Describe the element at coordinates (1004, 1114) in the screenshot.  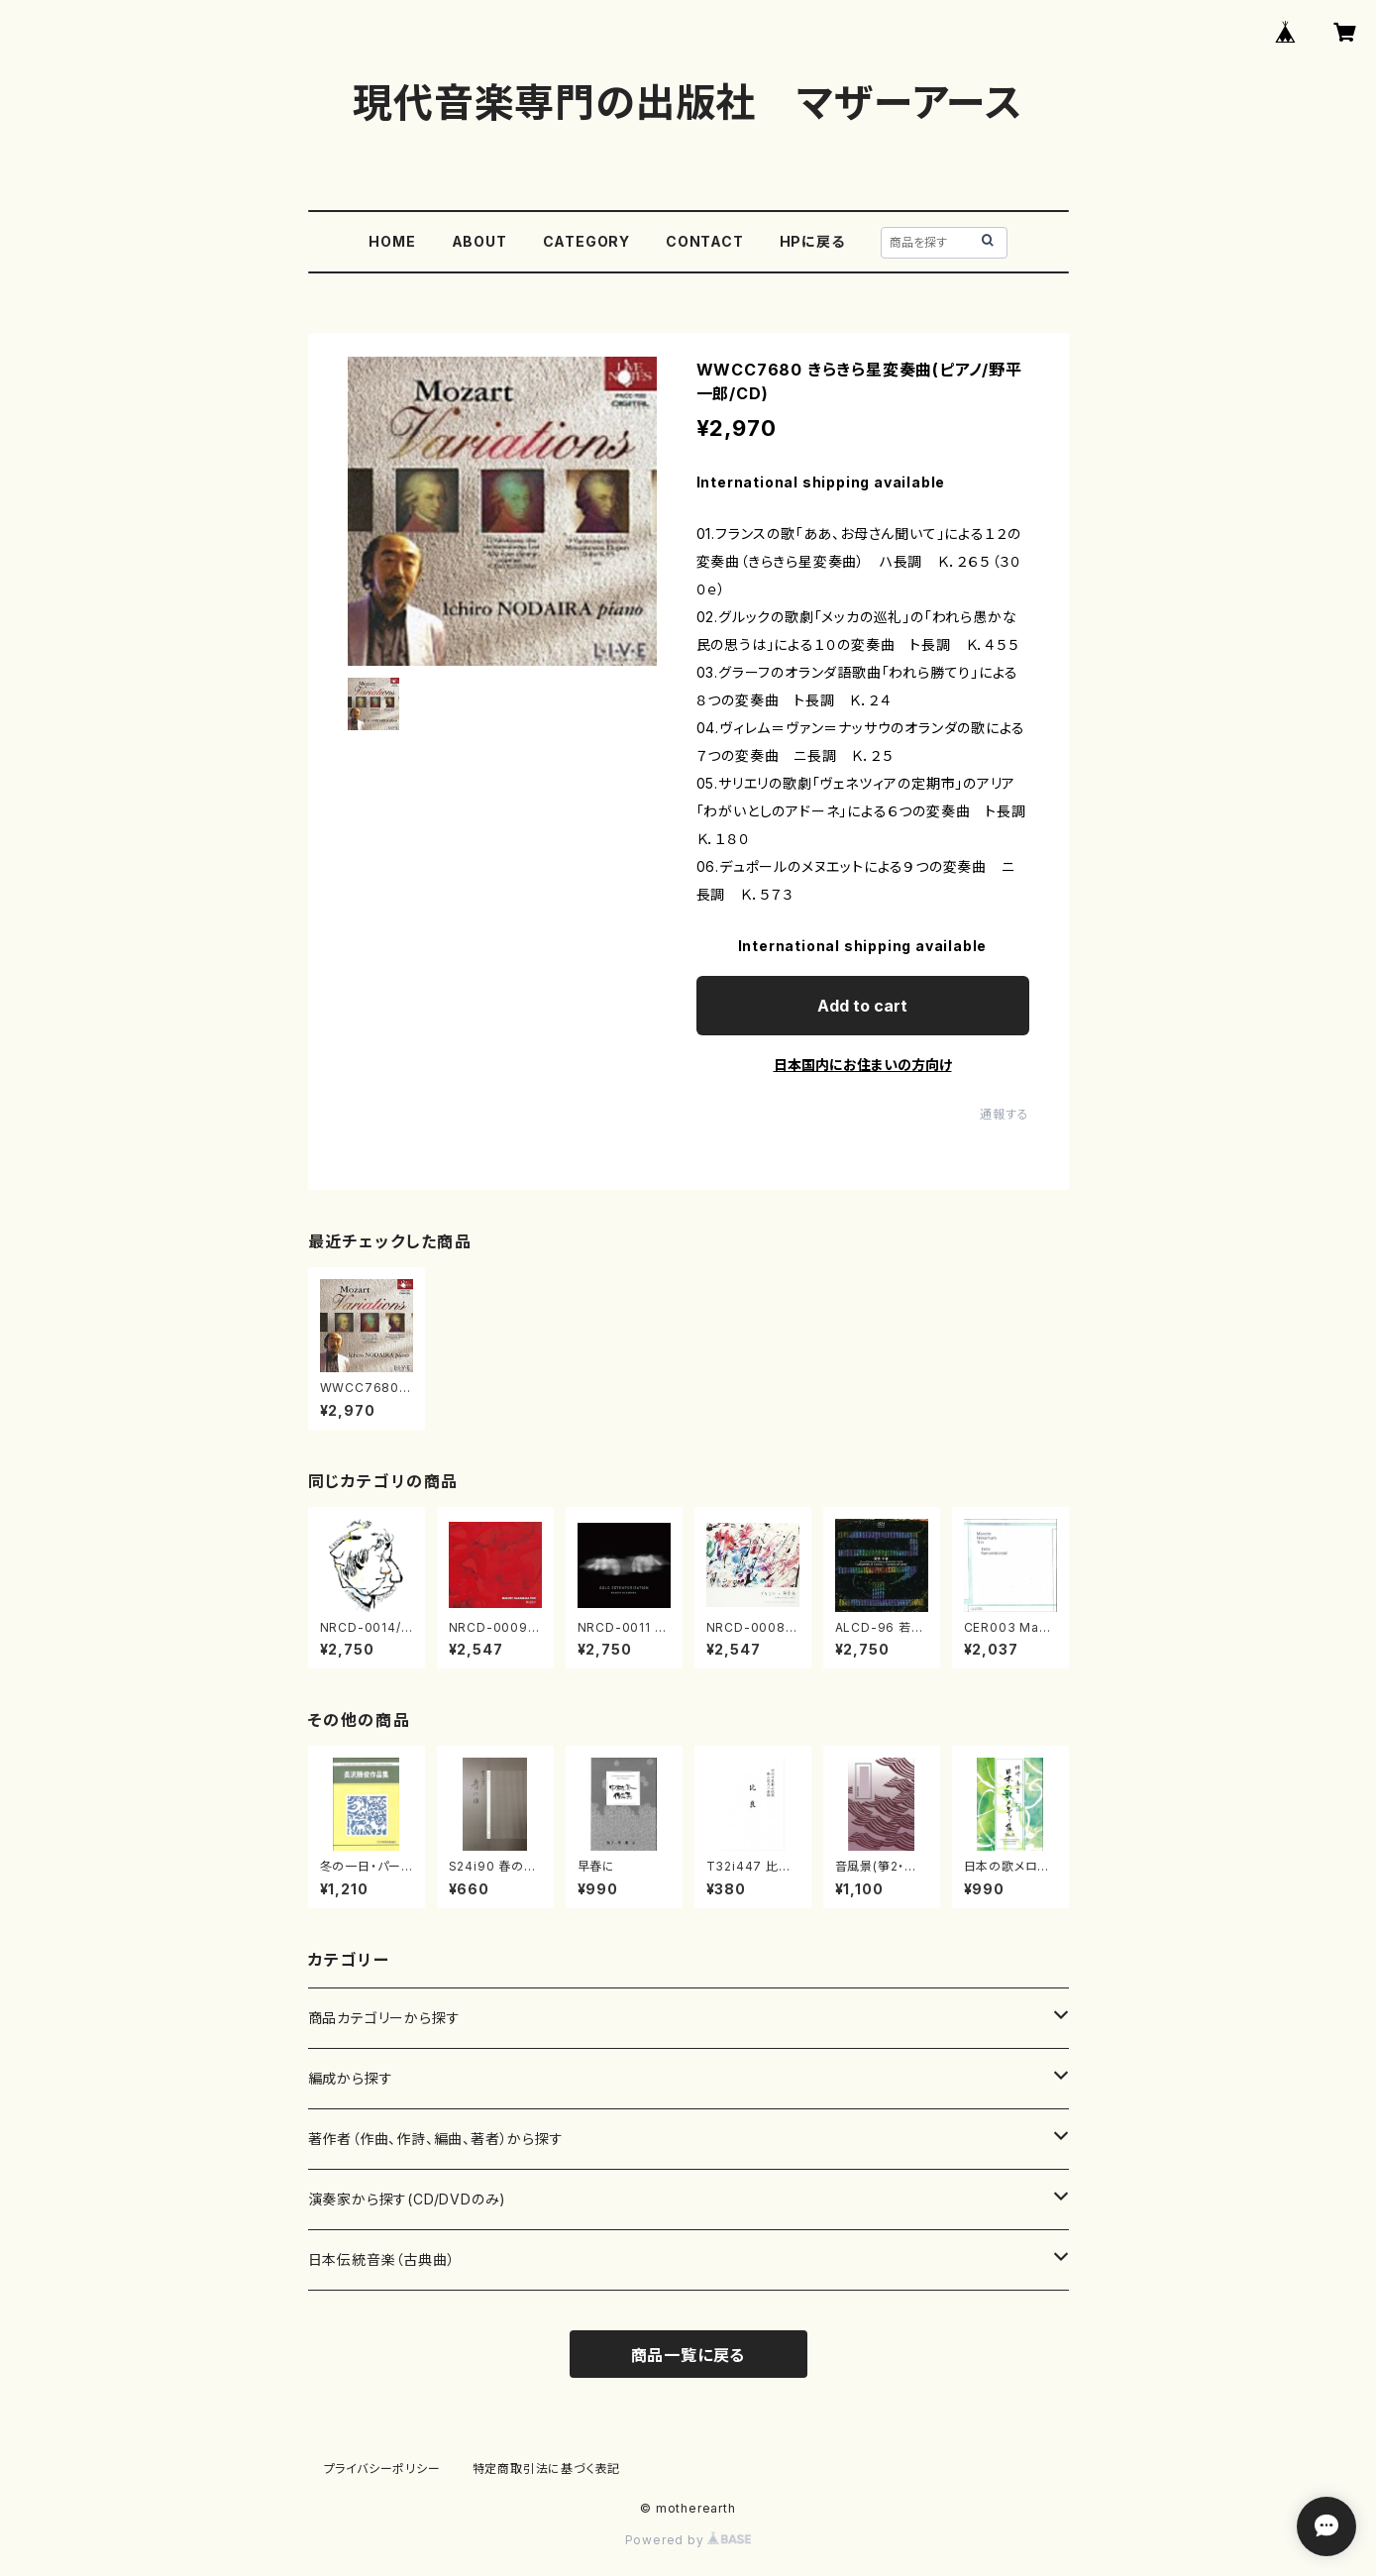
I see `通報する` at that location.